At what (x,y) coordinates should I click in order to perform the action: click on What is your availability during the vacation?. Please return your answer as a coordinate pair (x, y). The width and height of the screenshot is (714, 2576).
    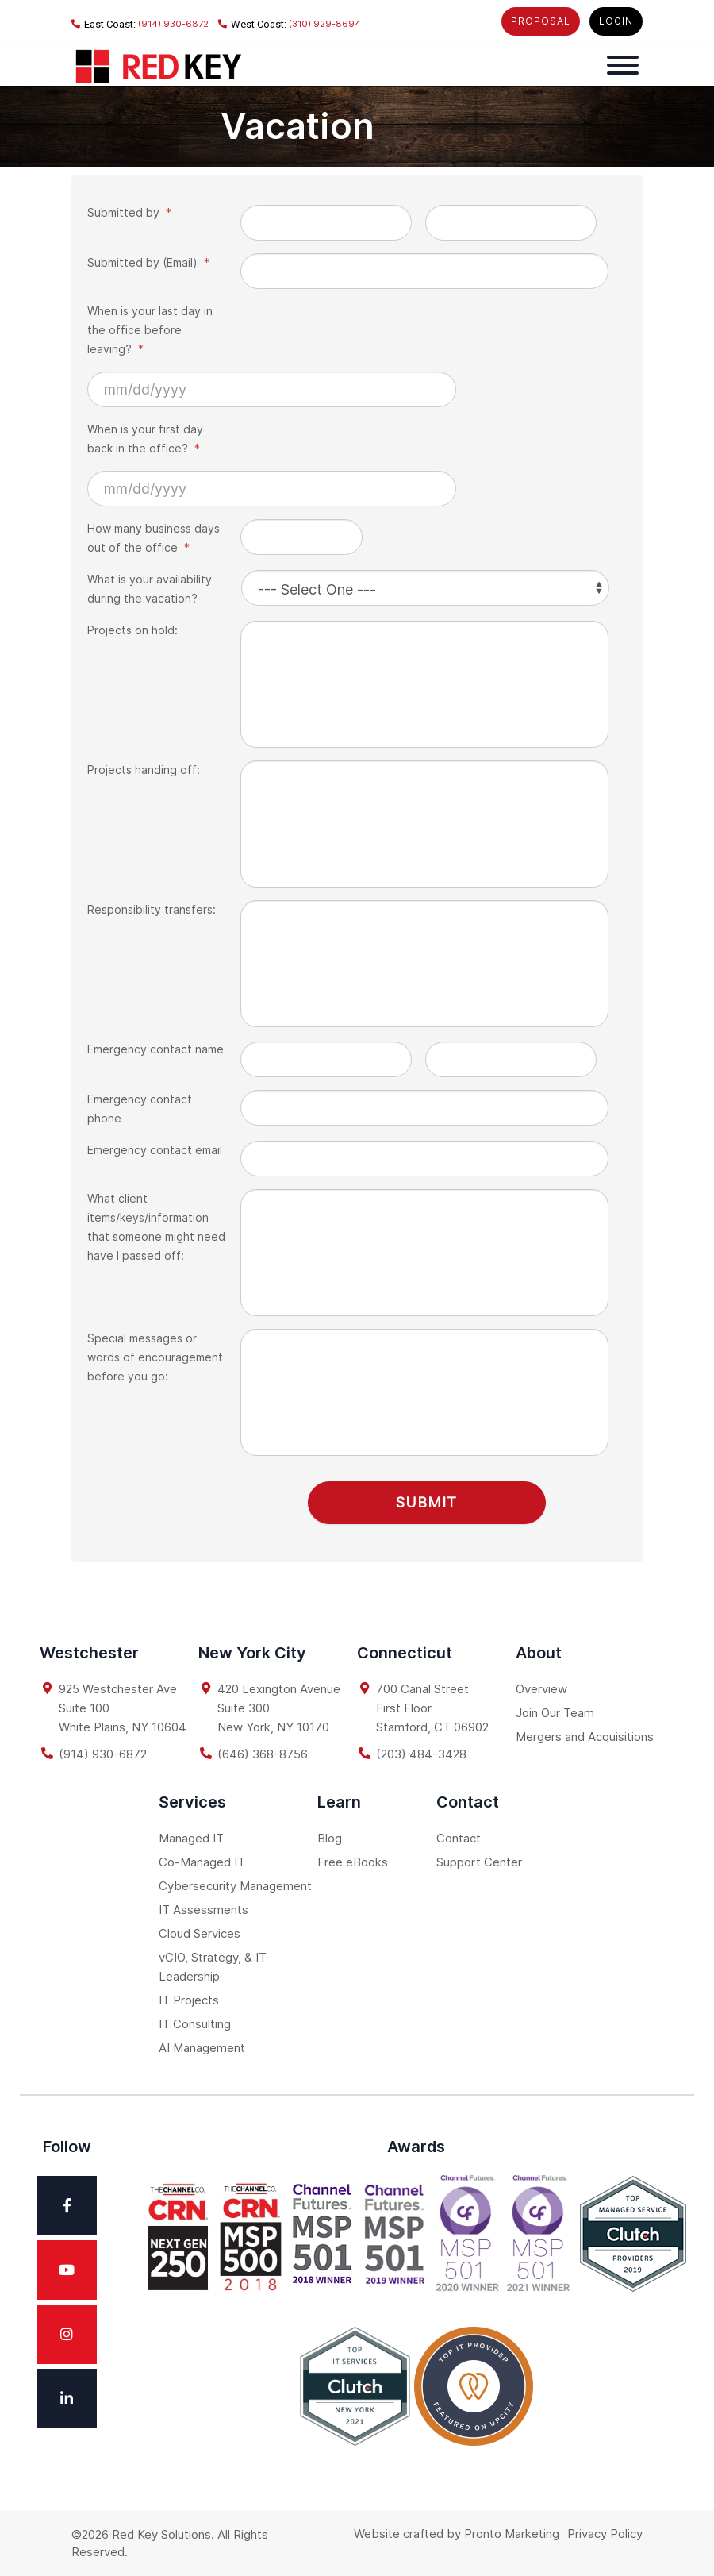
    Looking at the image, I should click on (149, 588).